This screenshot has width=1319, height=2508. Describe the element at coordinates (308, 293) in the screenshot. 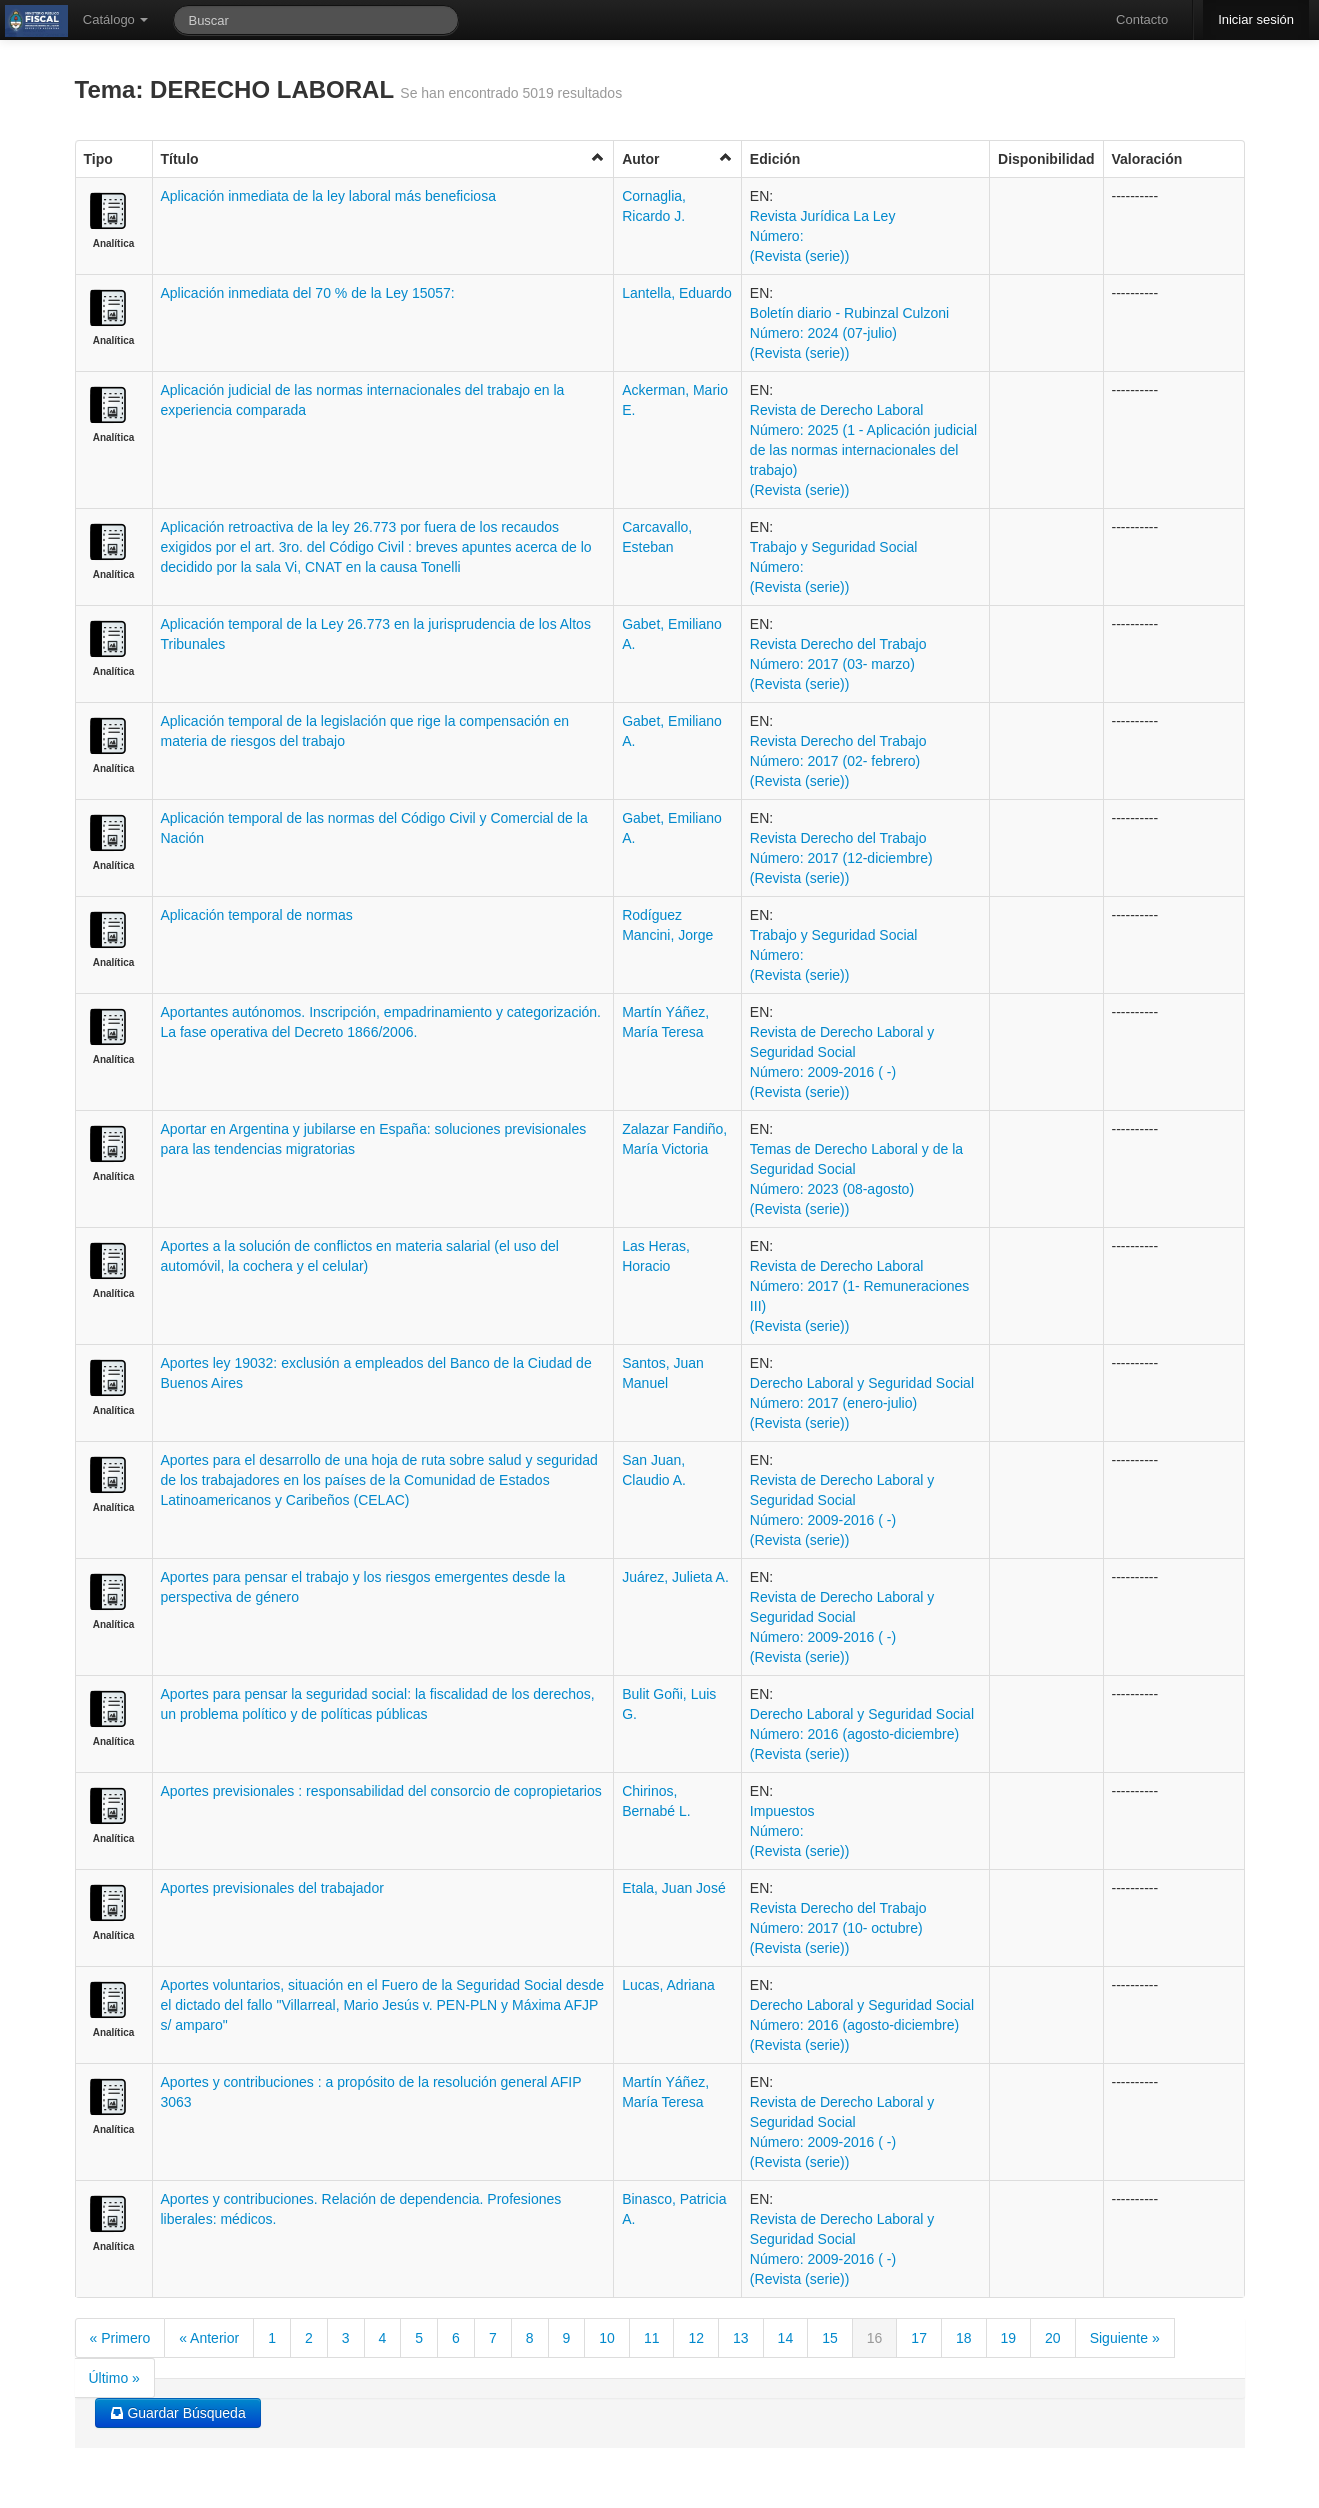

I see `Aplicación inmediata del 70 % de la Ley 15057:` at that location.